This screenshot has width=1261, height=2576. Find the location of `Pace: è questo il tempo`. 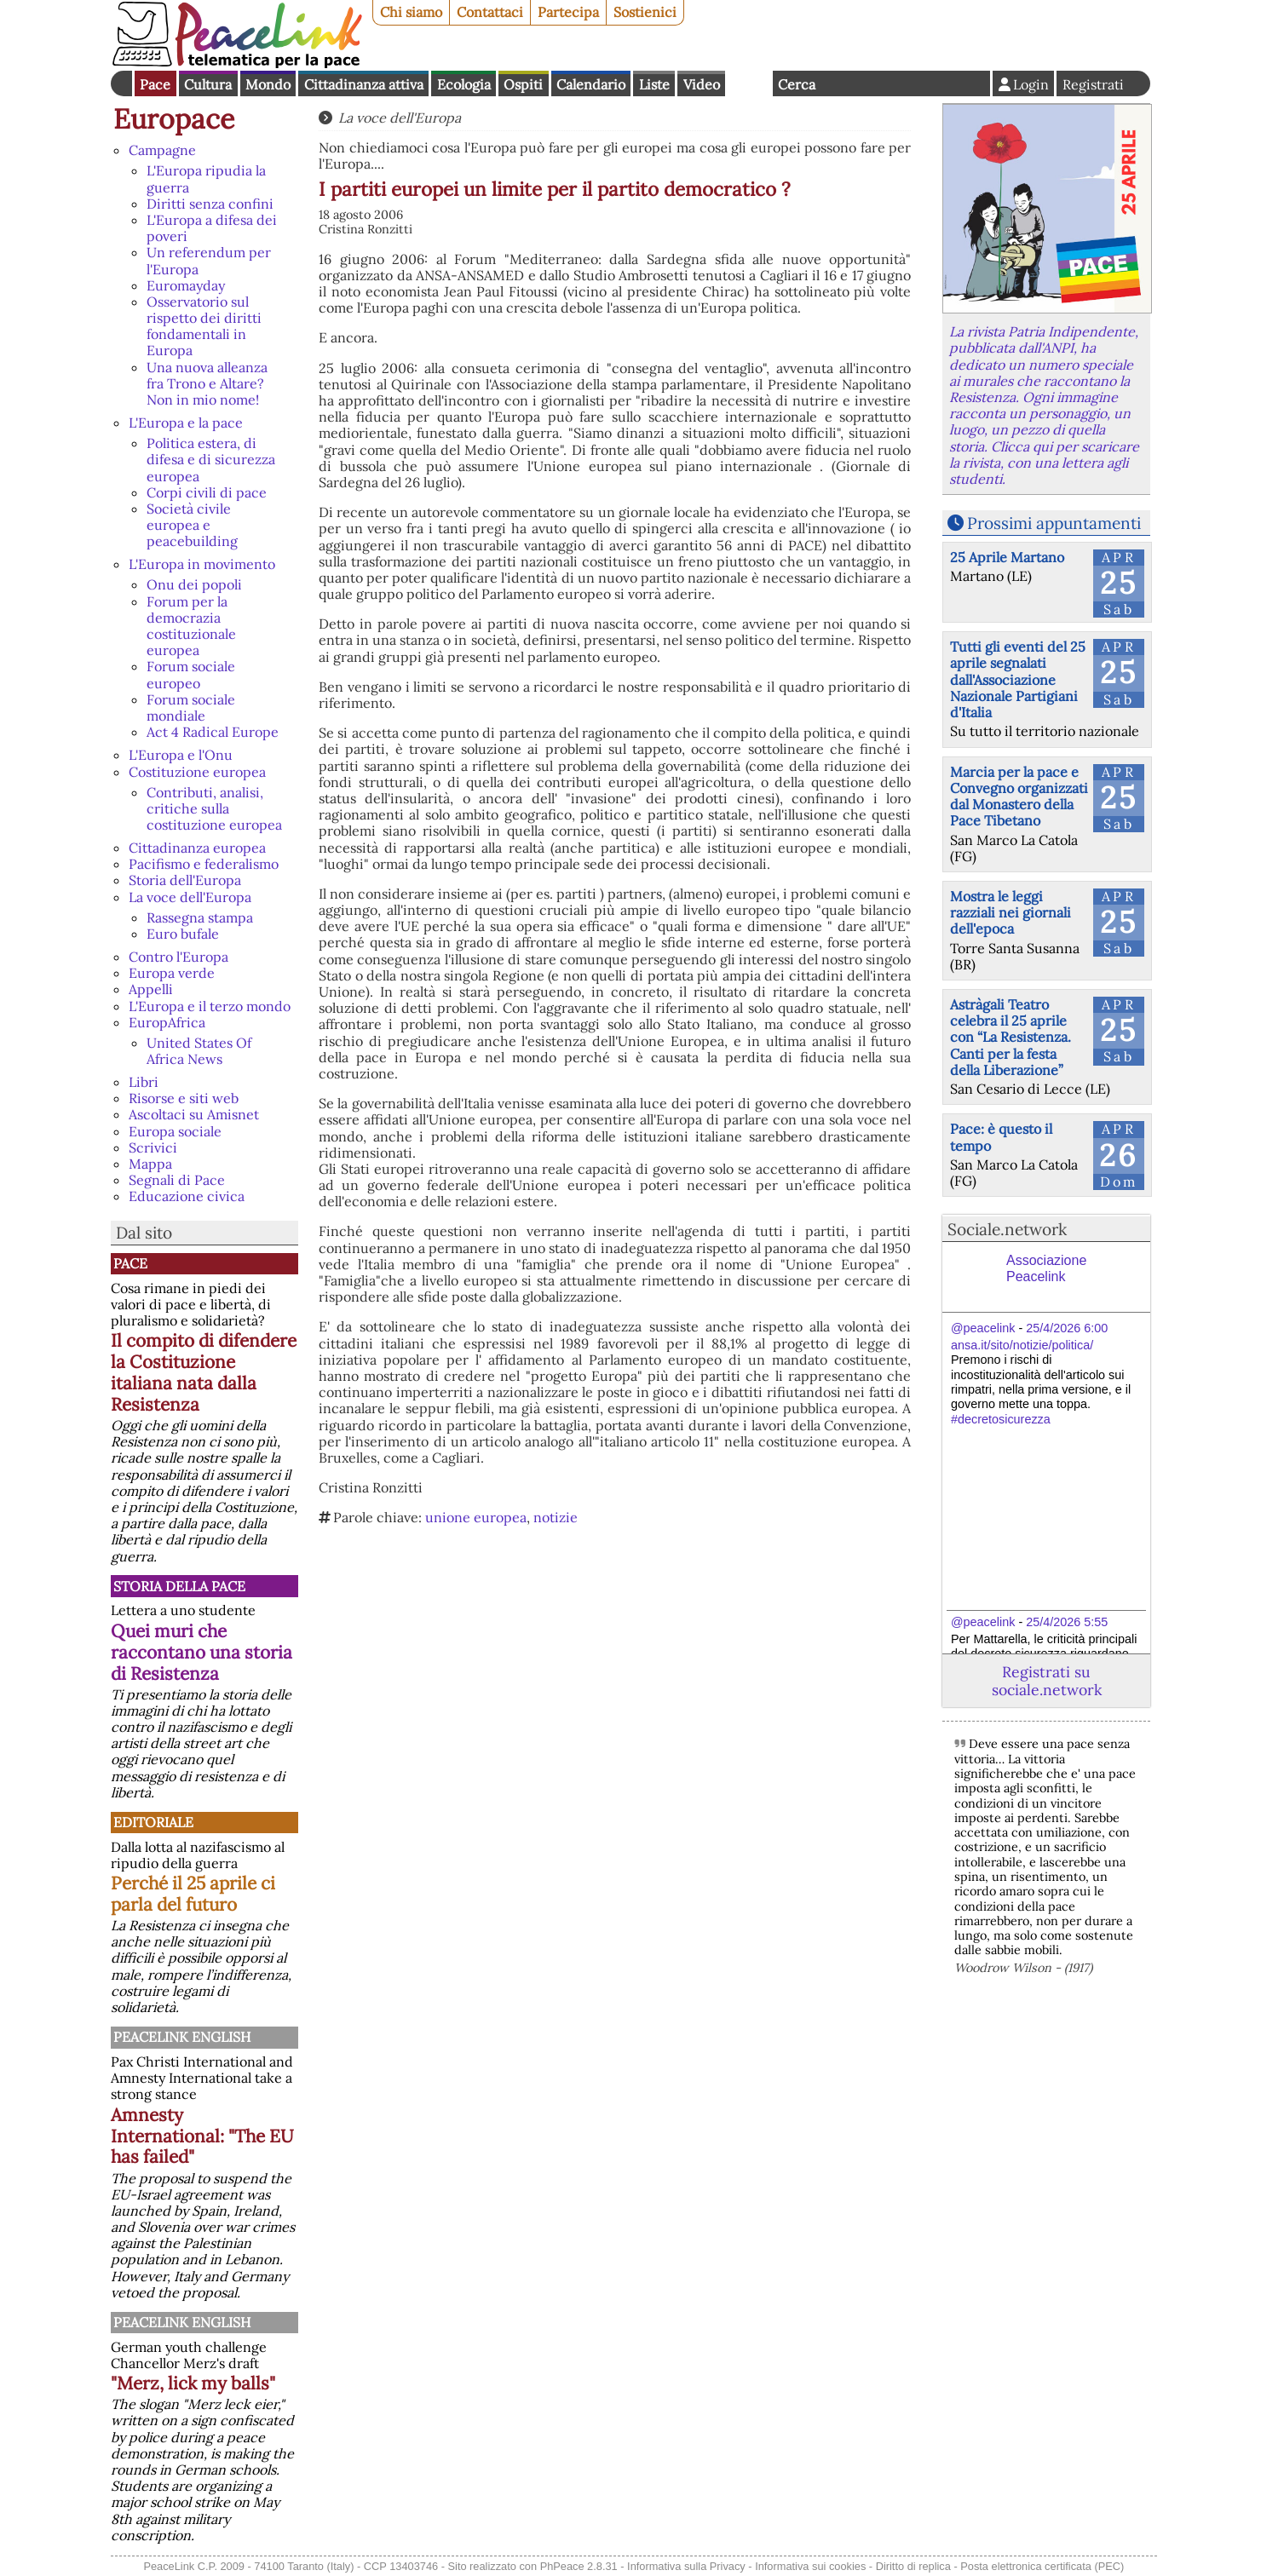

Pace: è questo il tempo is located at coordinates (1001, 1136).